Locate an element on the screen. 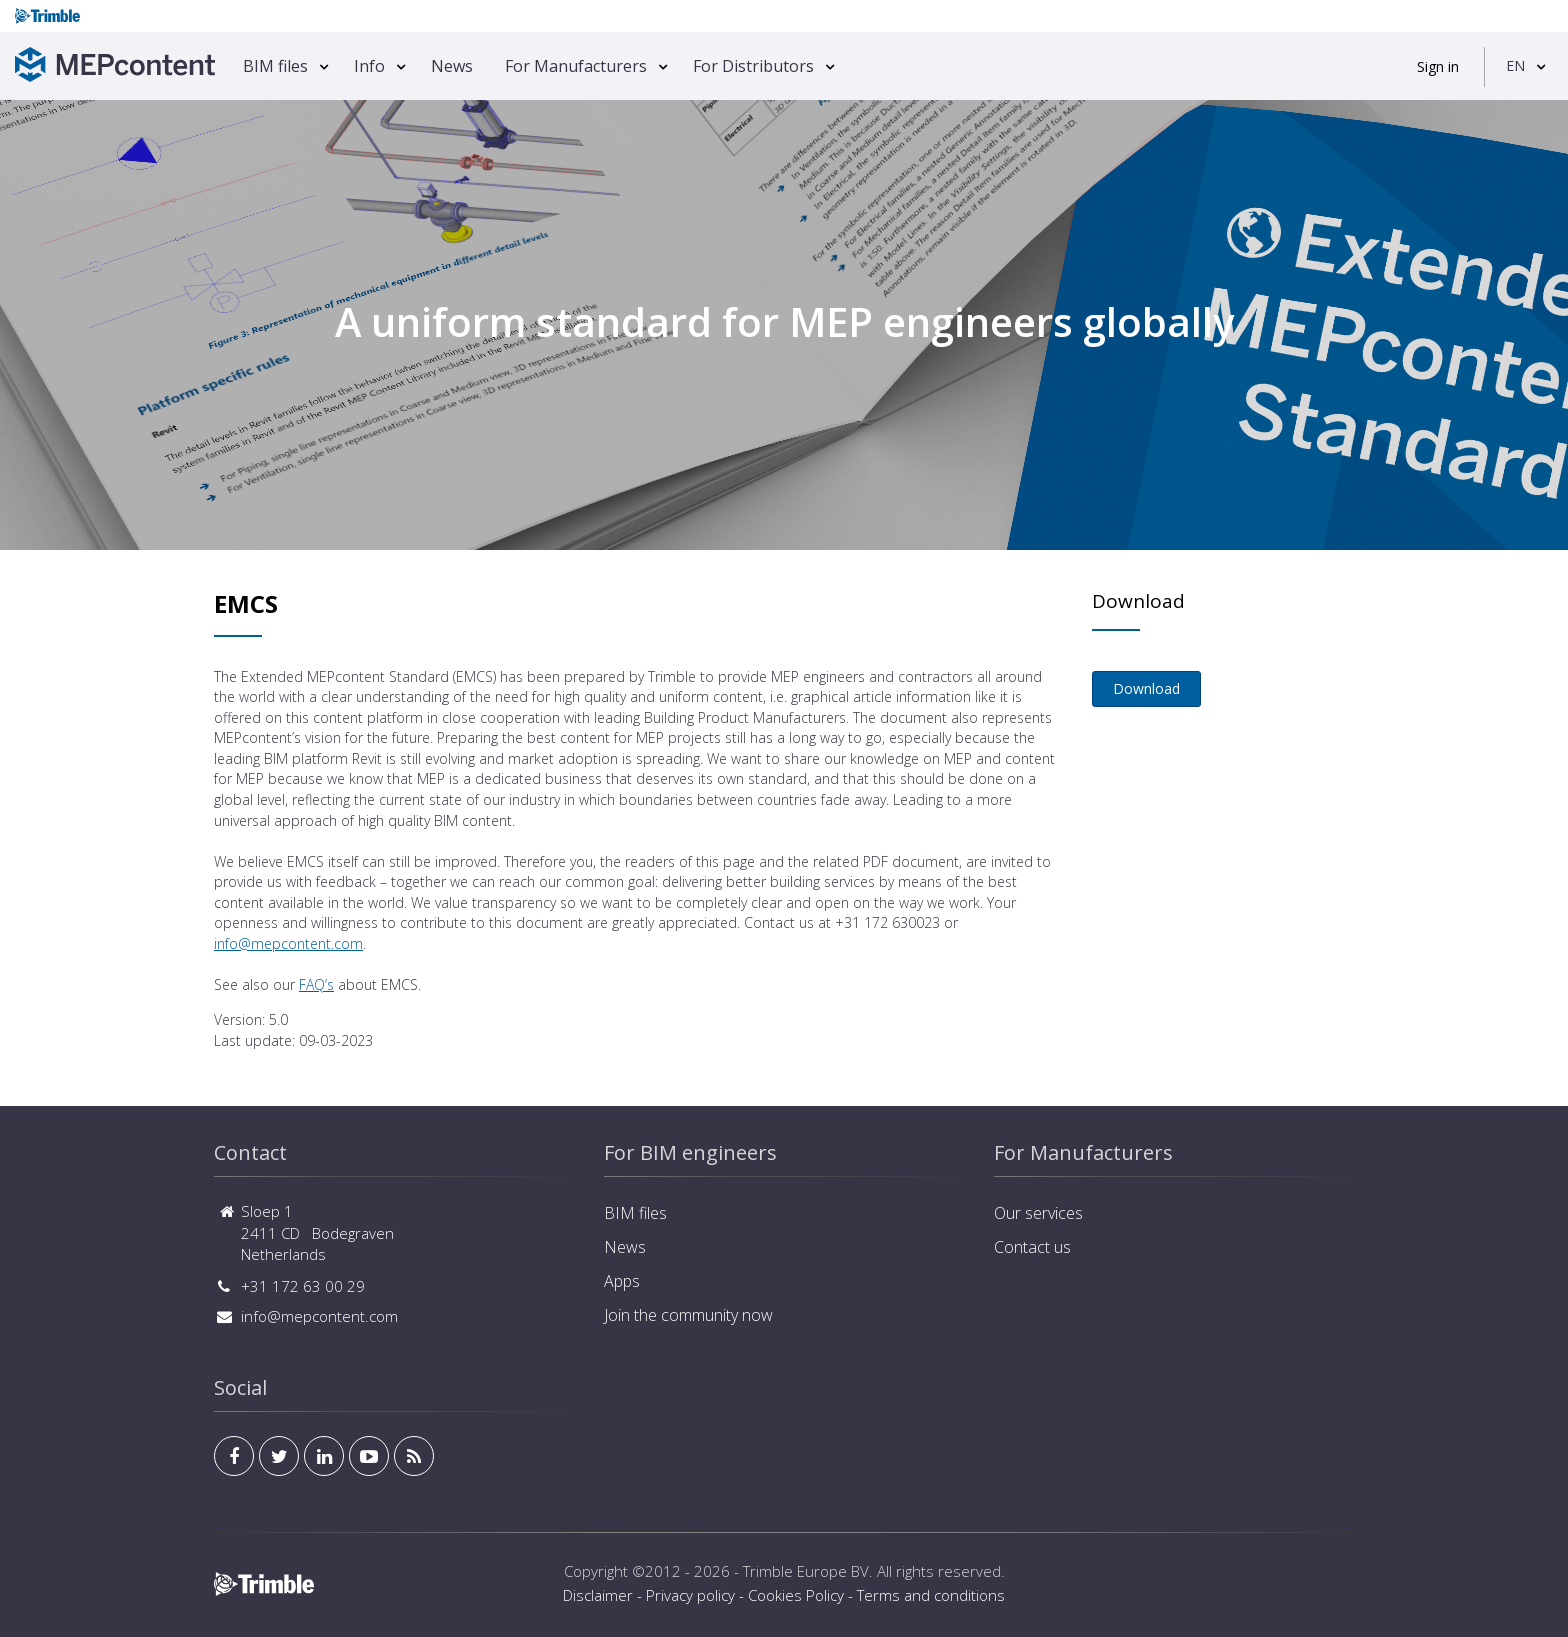 The image size is (1568, 1637). Join the community now is located at coordinates (688, 1315).